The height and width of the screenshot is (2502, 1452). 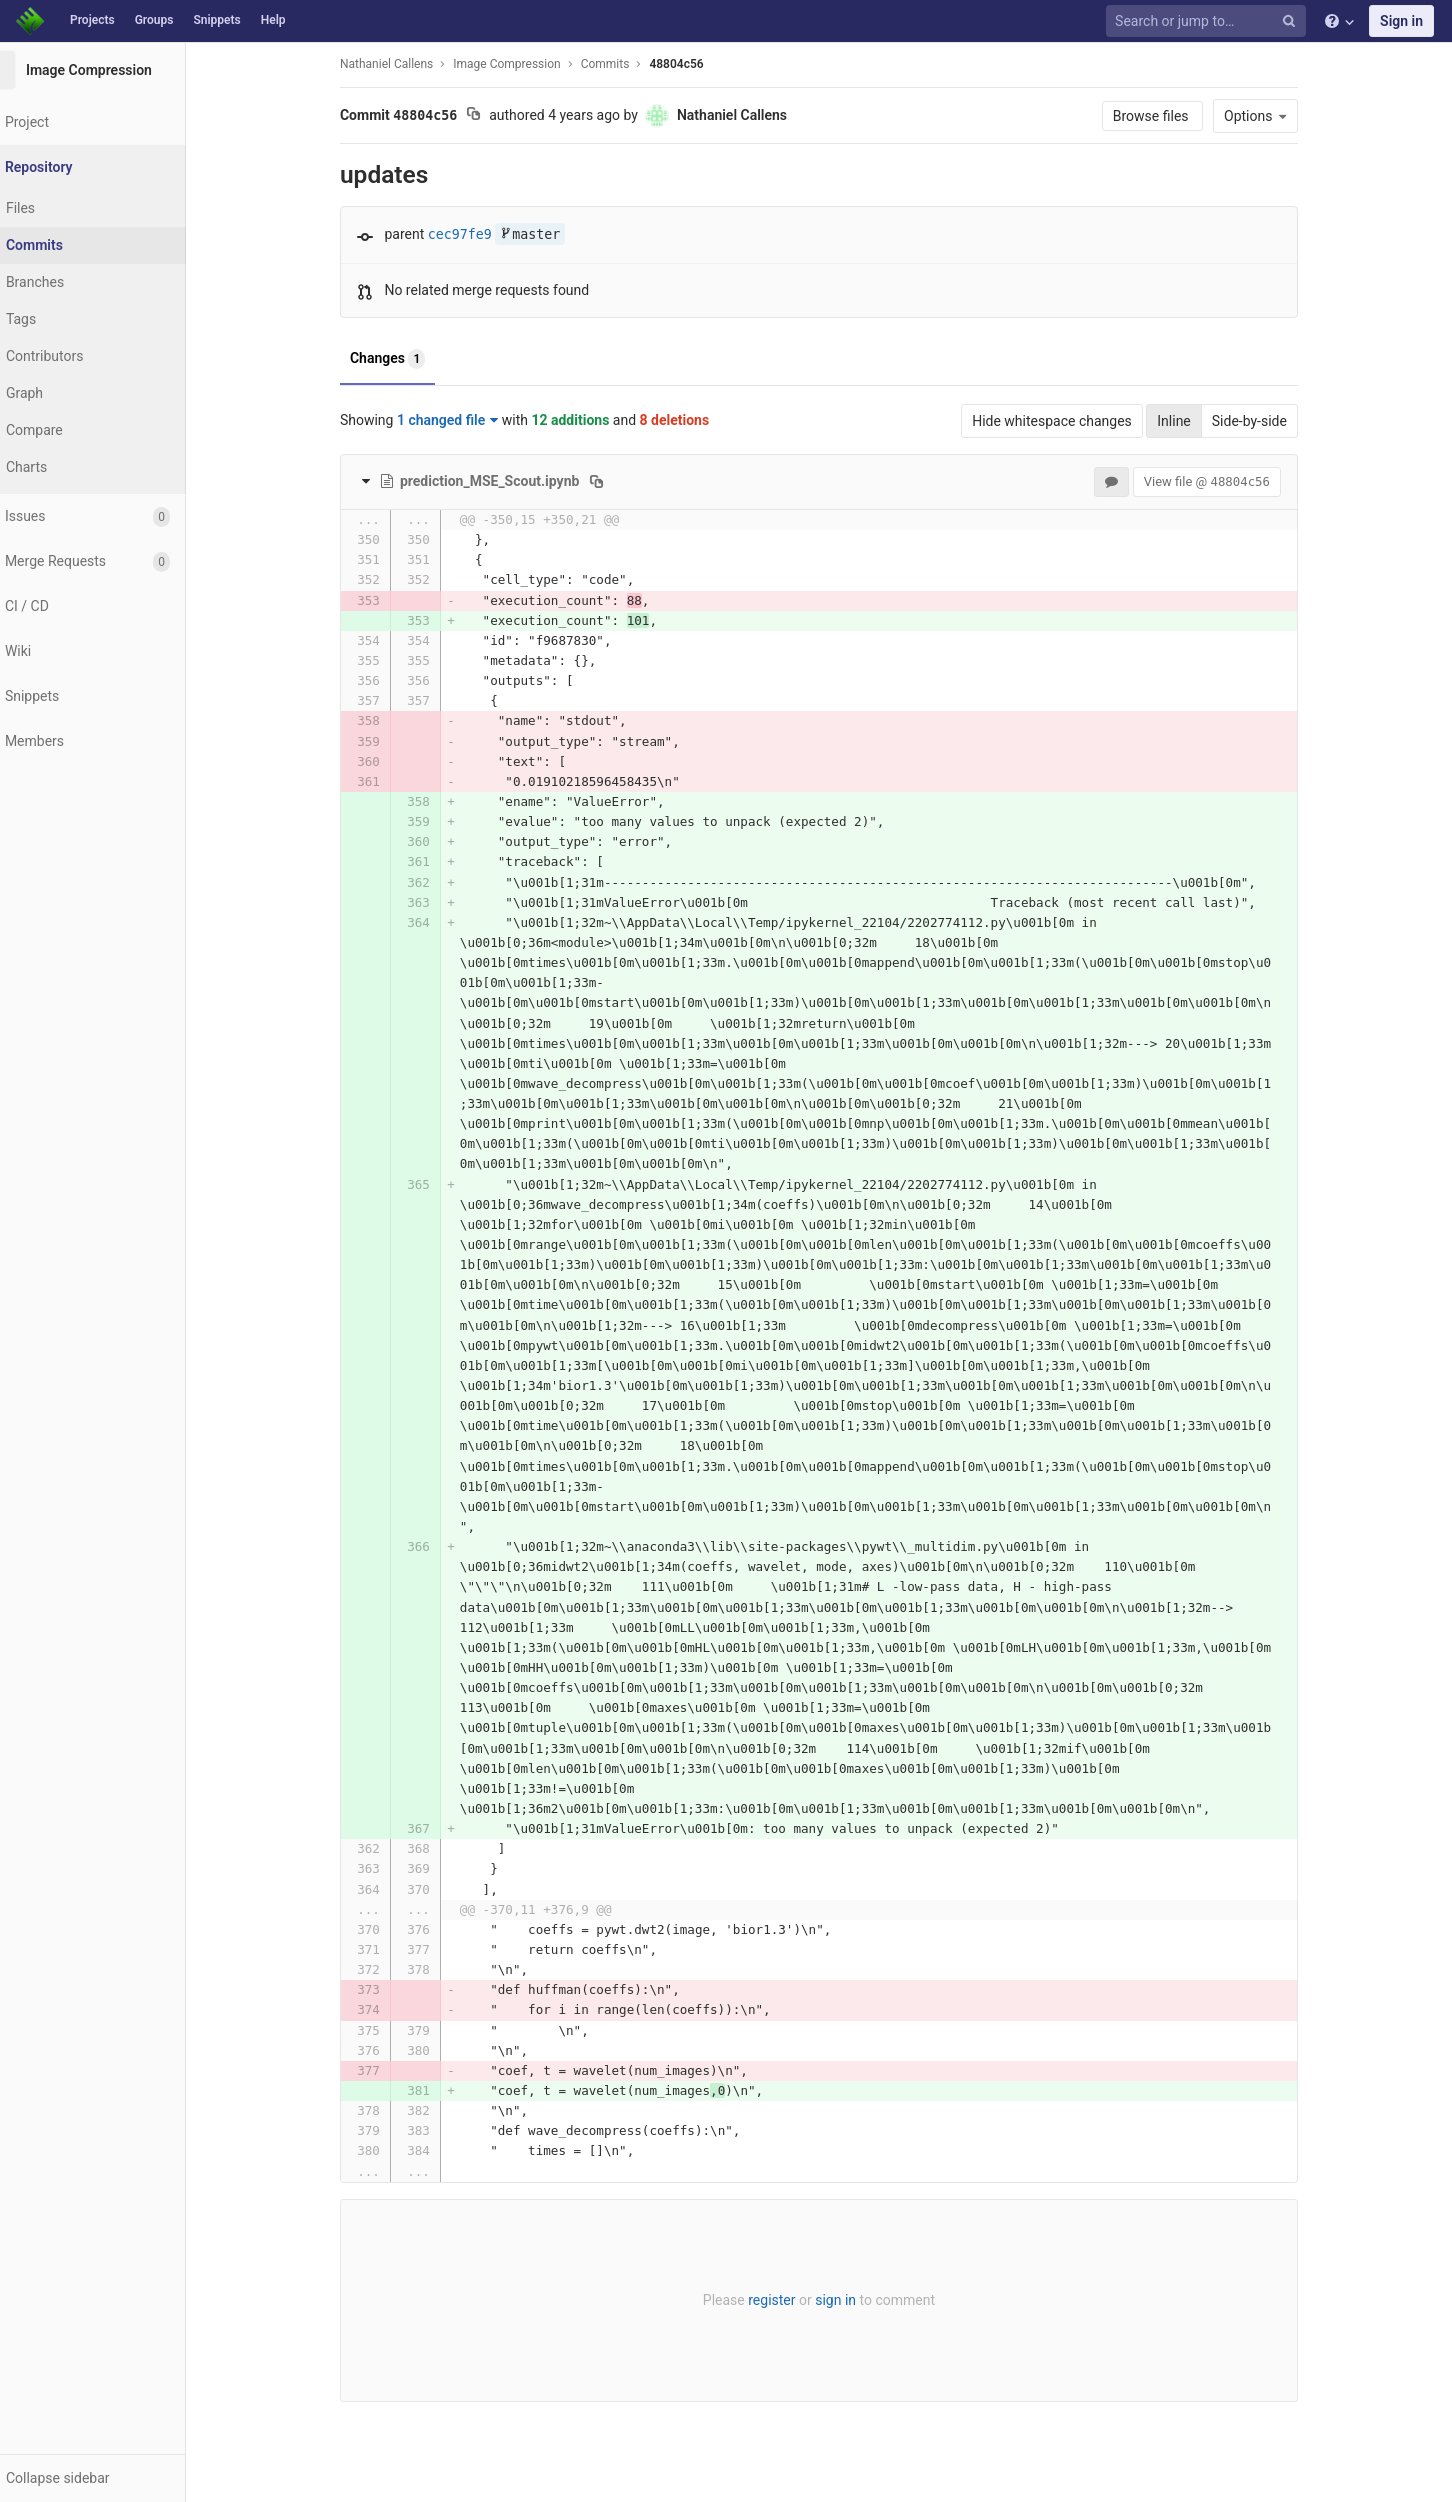 I want to click on Snippets, so click(x=216, y=20).